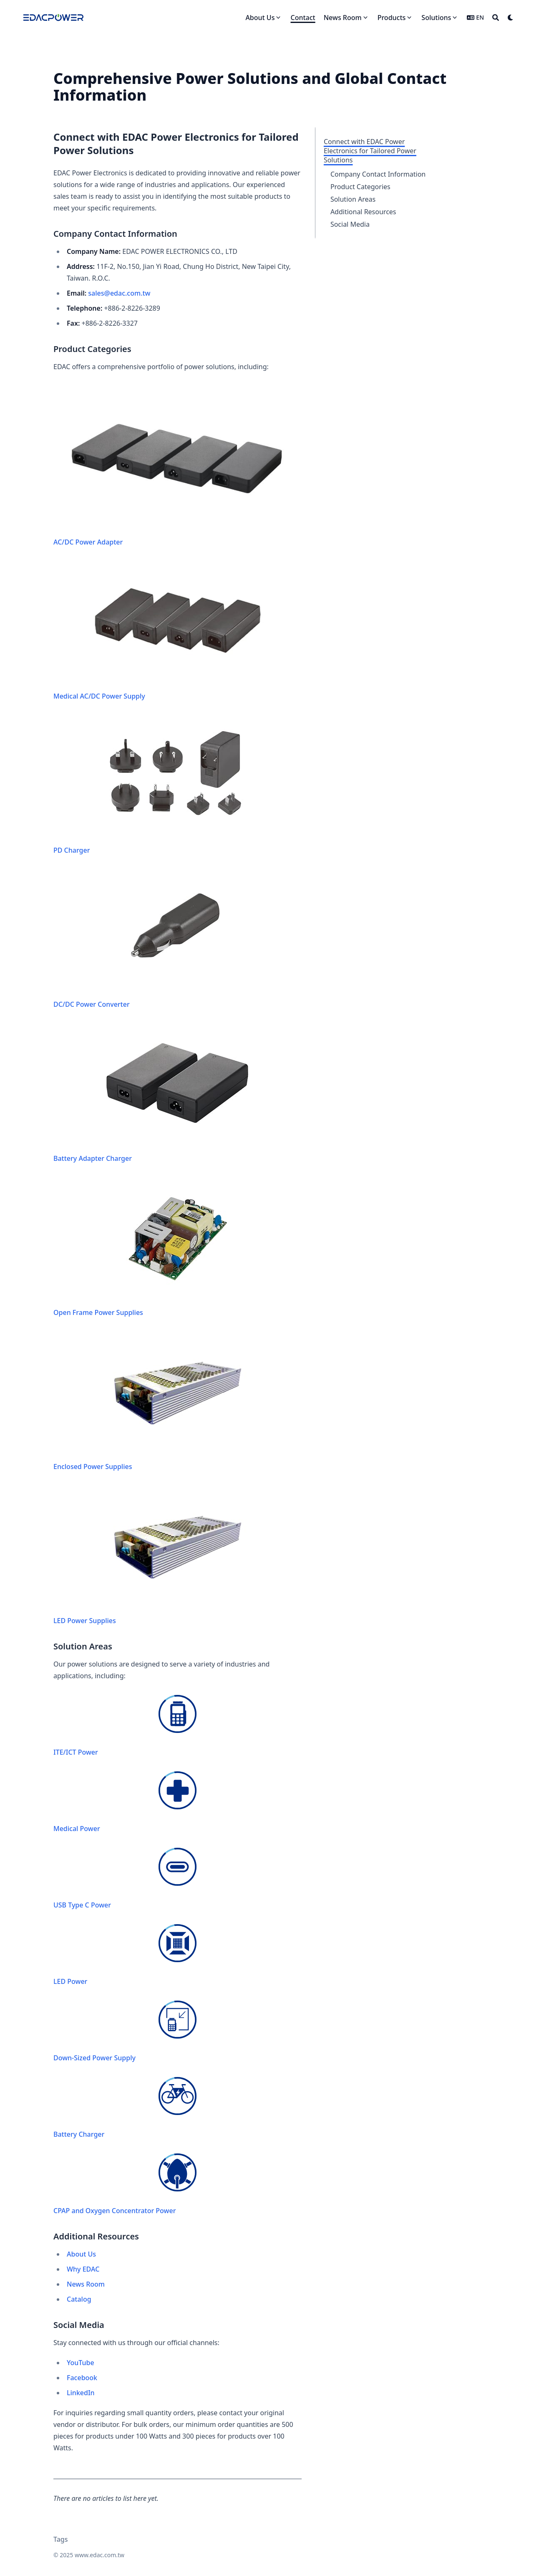 Image resolution: width=534 pixels, height=2576 pixels. I want to click on LED Power Supplies, so click(170, 1555).